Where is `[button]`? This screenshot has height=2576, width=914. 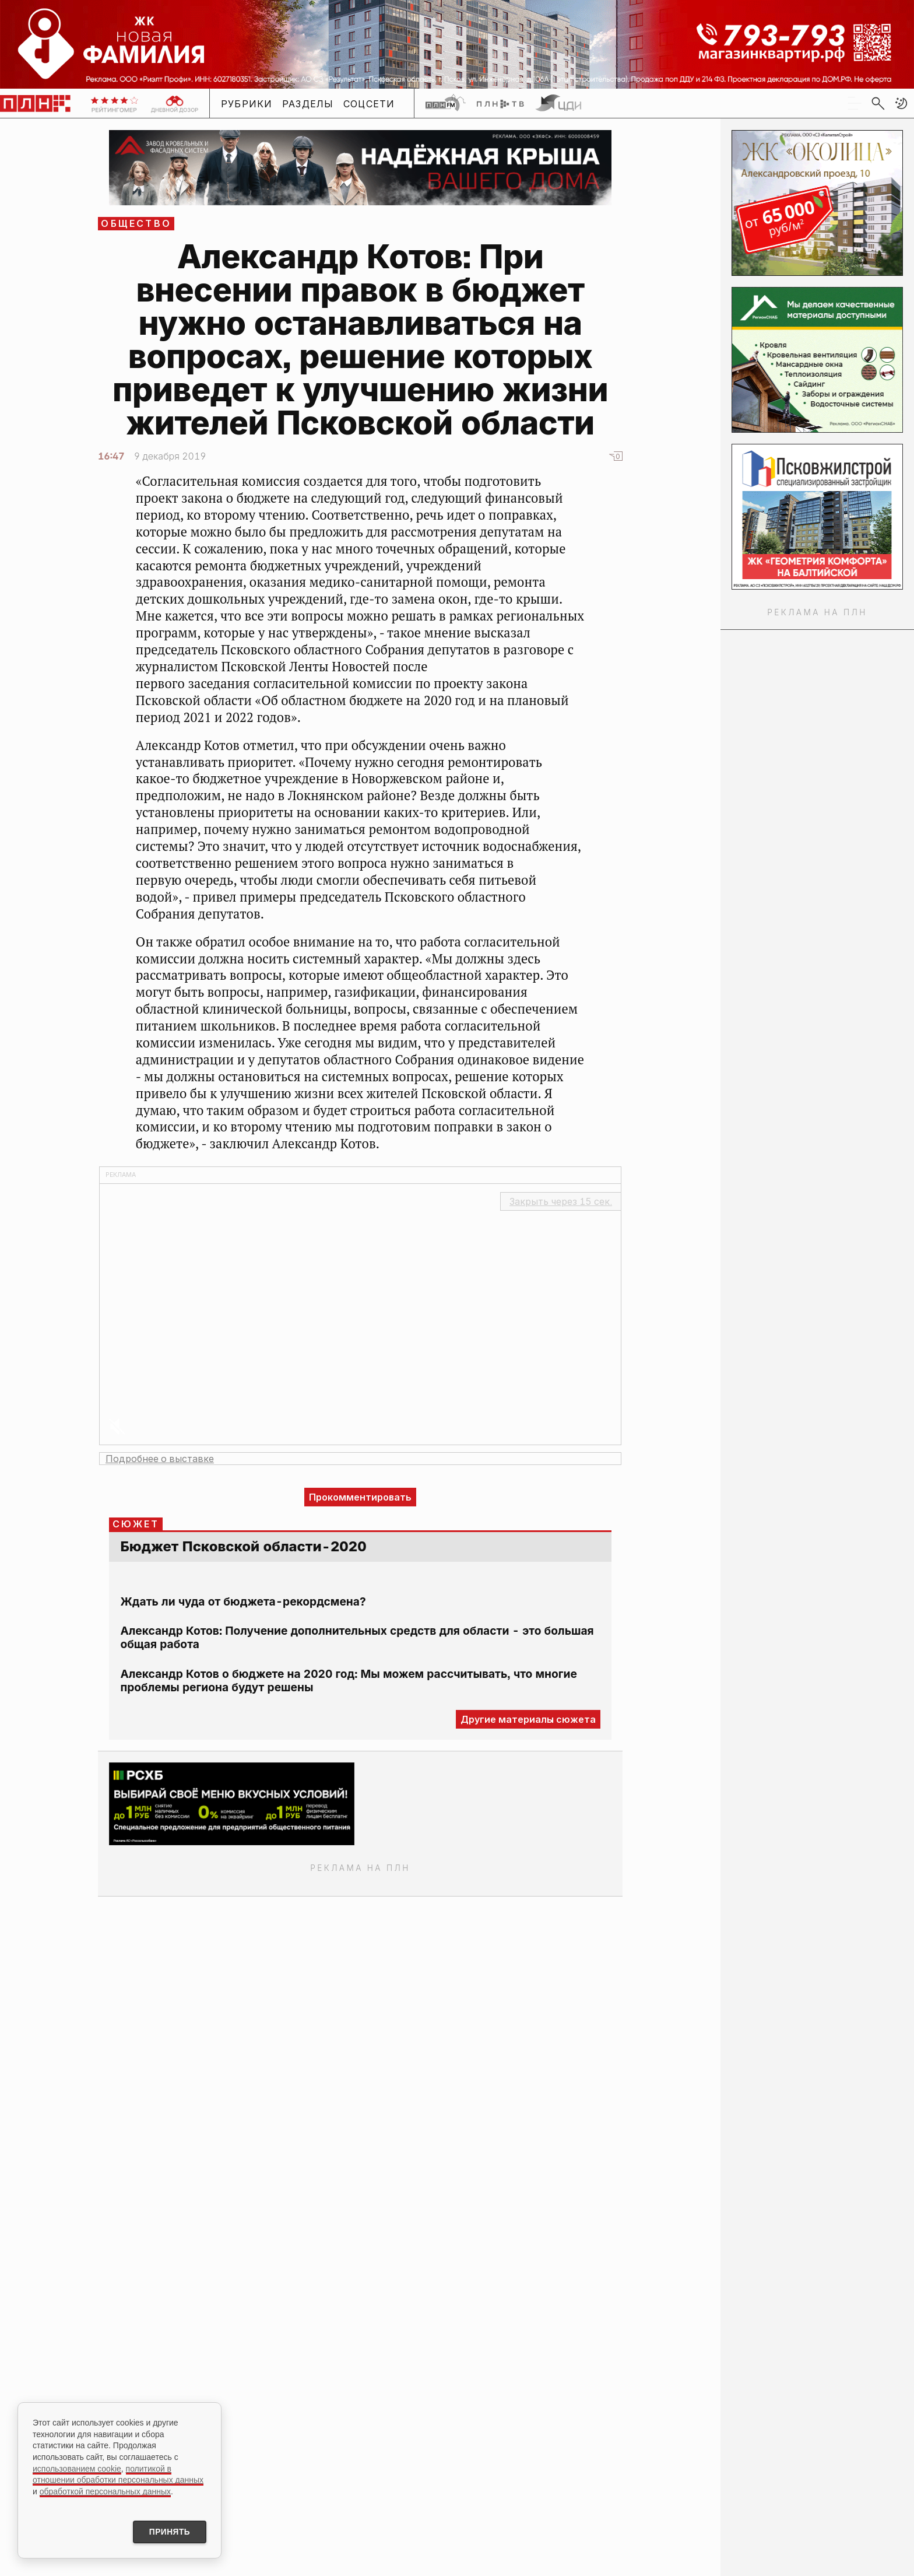 [button] is located at coordinates (901, 103).